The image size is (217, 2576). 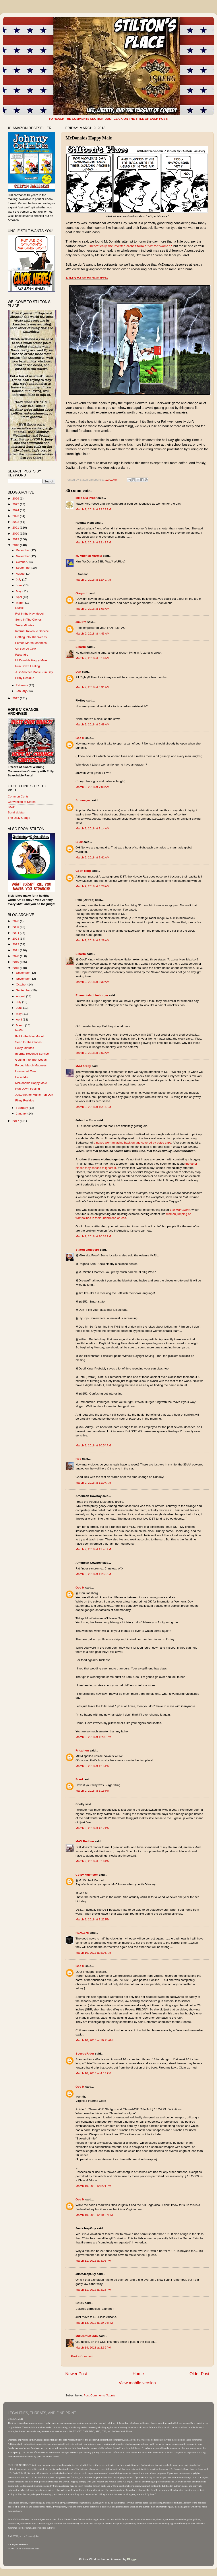 What do you see at coordinates (92, 1052) in the screenshot?
I see `March 9, 2018 at 8:53 AM` at bounding box center [92, 1052].